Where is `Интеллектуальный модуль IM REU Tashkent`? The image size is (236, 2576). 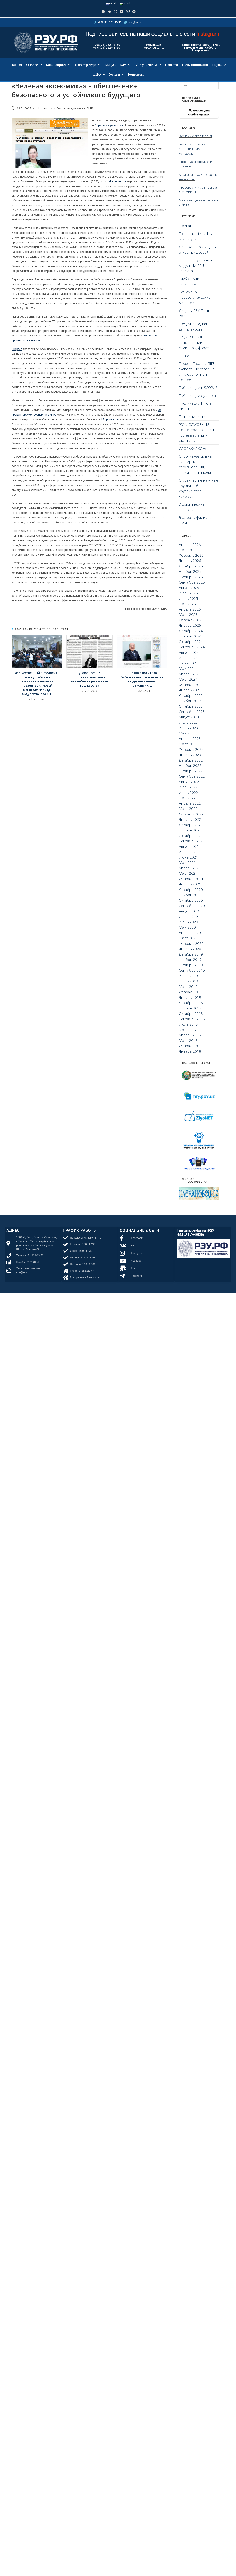 Интеллектуальный модуль IM REU Tashkent is located at coordinates (195, 271).